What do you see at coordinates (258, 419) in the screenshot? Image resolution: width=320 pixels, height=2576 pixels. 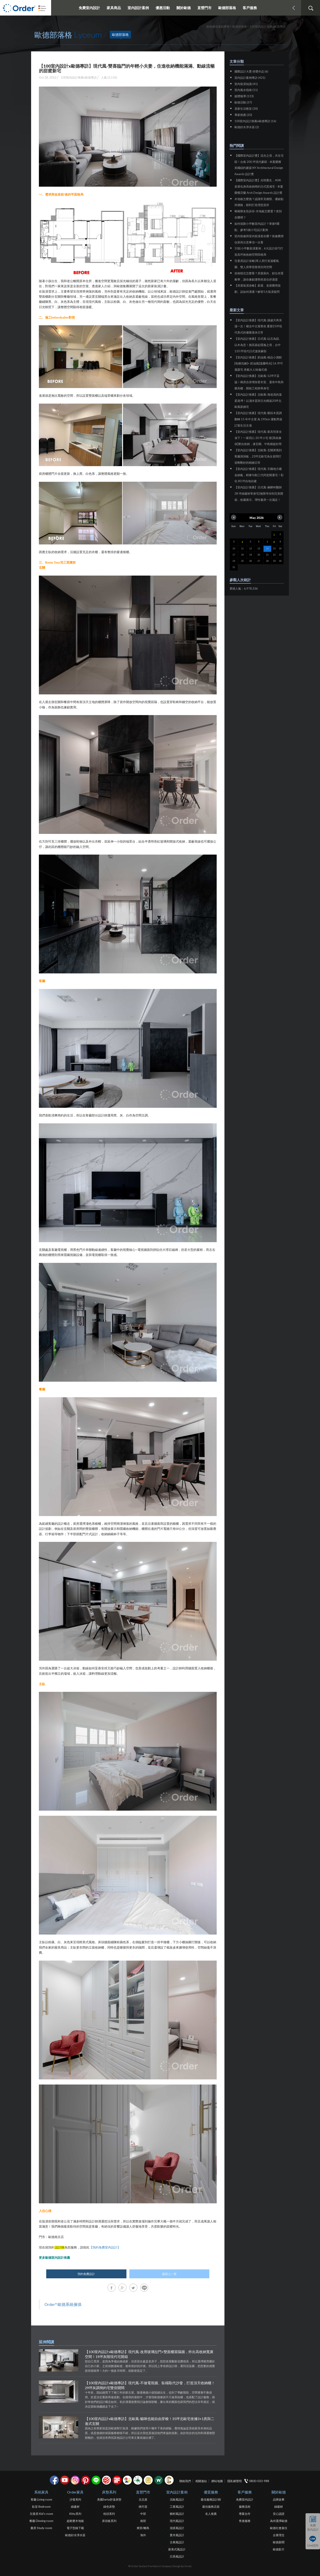 I see `【室內設計推薦】現代風-暖棕木質調翻轉 15 年中古屋 為 190cm 運動男孩訂製生活主場` at bounding box center [258, 419].